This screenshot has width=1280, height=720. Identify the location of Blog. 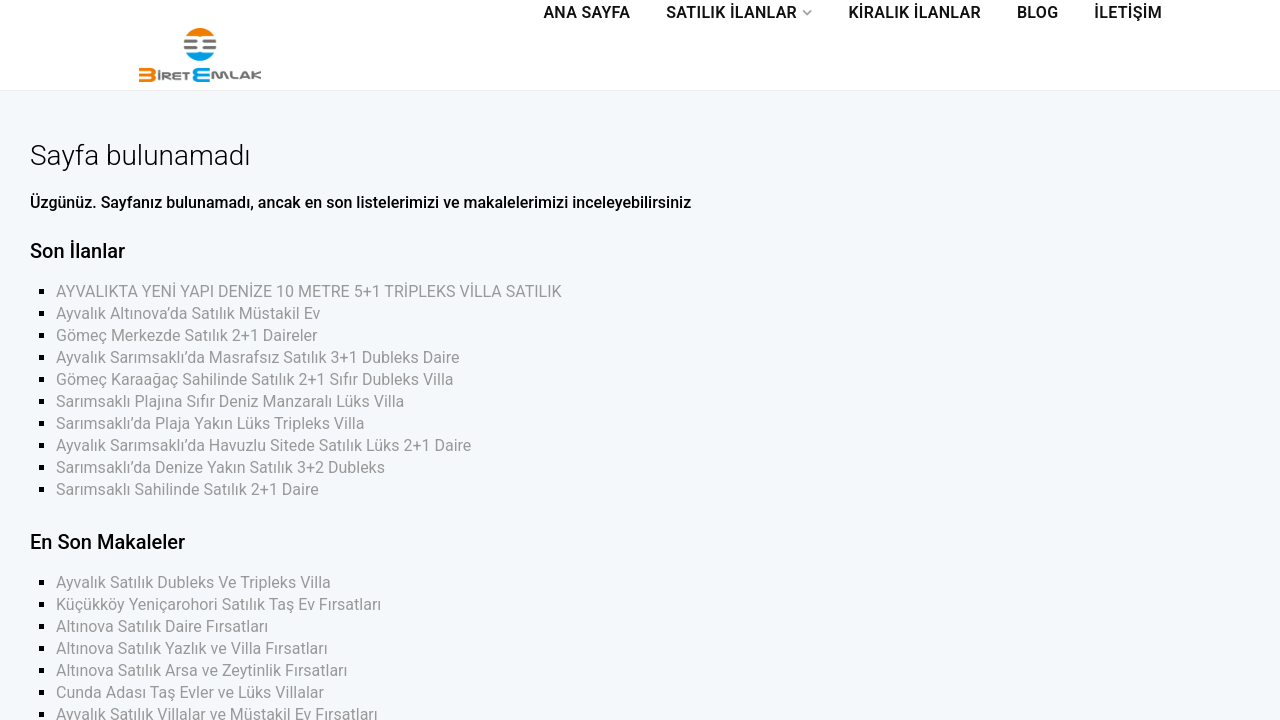
(1037, 12).